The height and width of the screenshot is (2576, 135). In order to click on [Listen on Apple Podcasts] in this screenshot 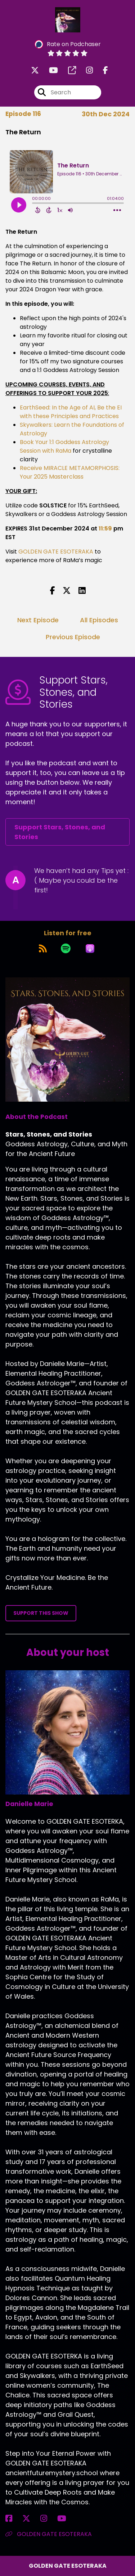, I will do `click(90, 948)`.